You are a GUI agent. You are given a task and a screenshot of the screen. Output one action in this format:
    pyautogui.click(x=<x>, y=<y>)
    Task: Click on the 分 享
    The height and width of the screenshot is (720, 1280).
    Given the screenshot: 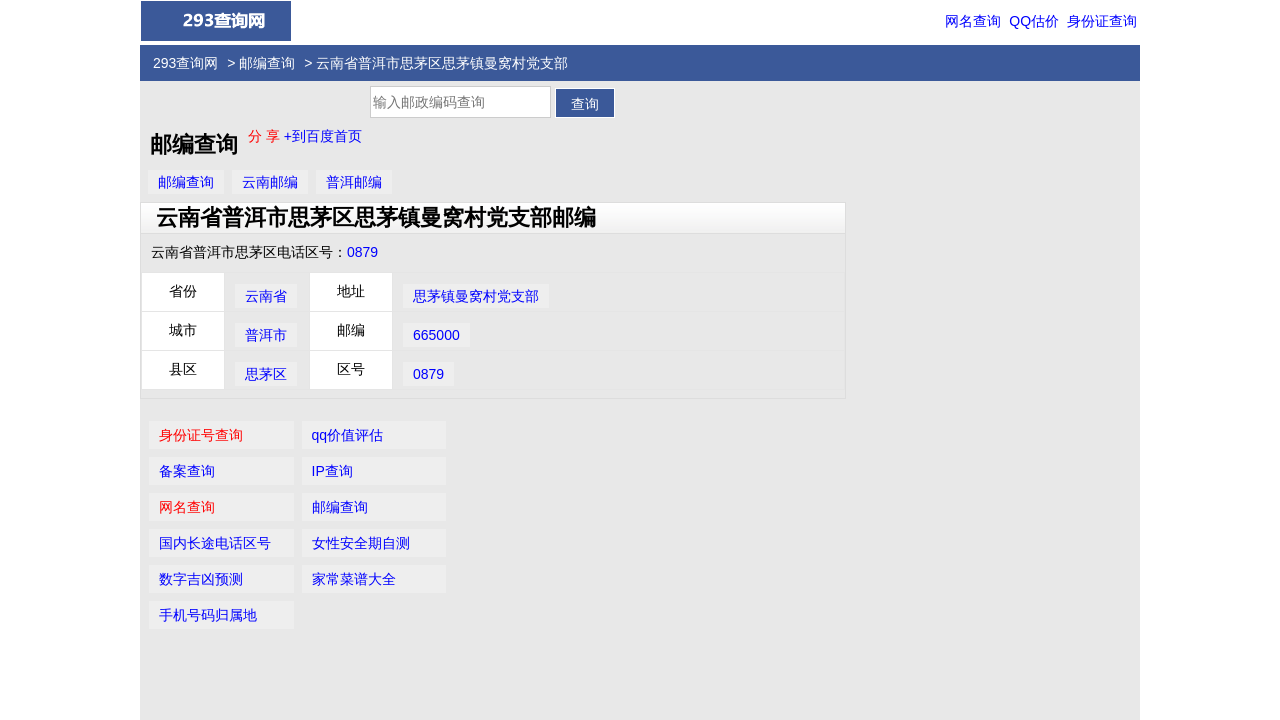 What is the action you would take?
    pyautogui.click(x=266, y=136)
    